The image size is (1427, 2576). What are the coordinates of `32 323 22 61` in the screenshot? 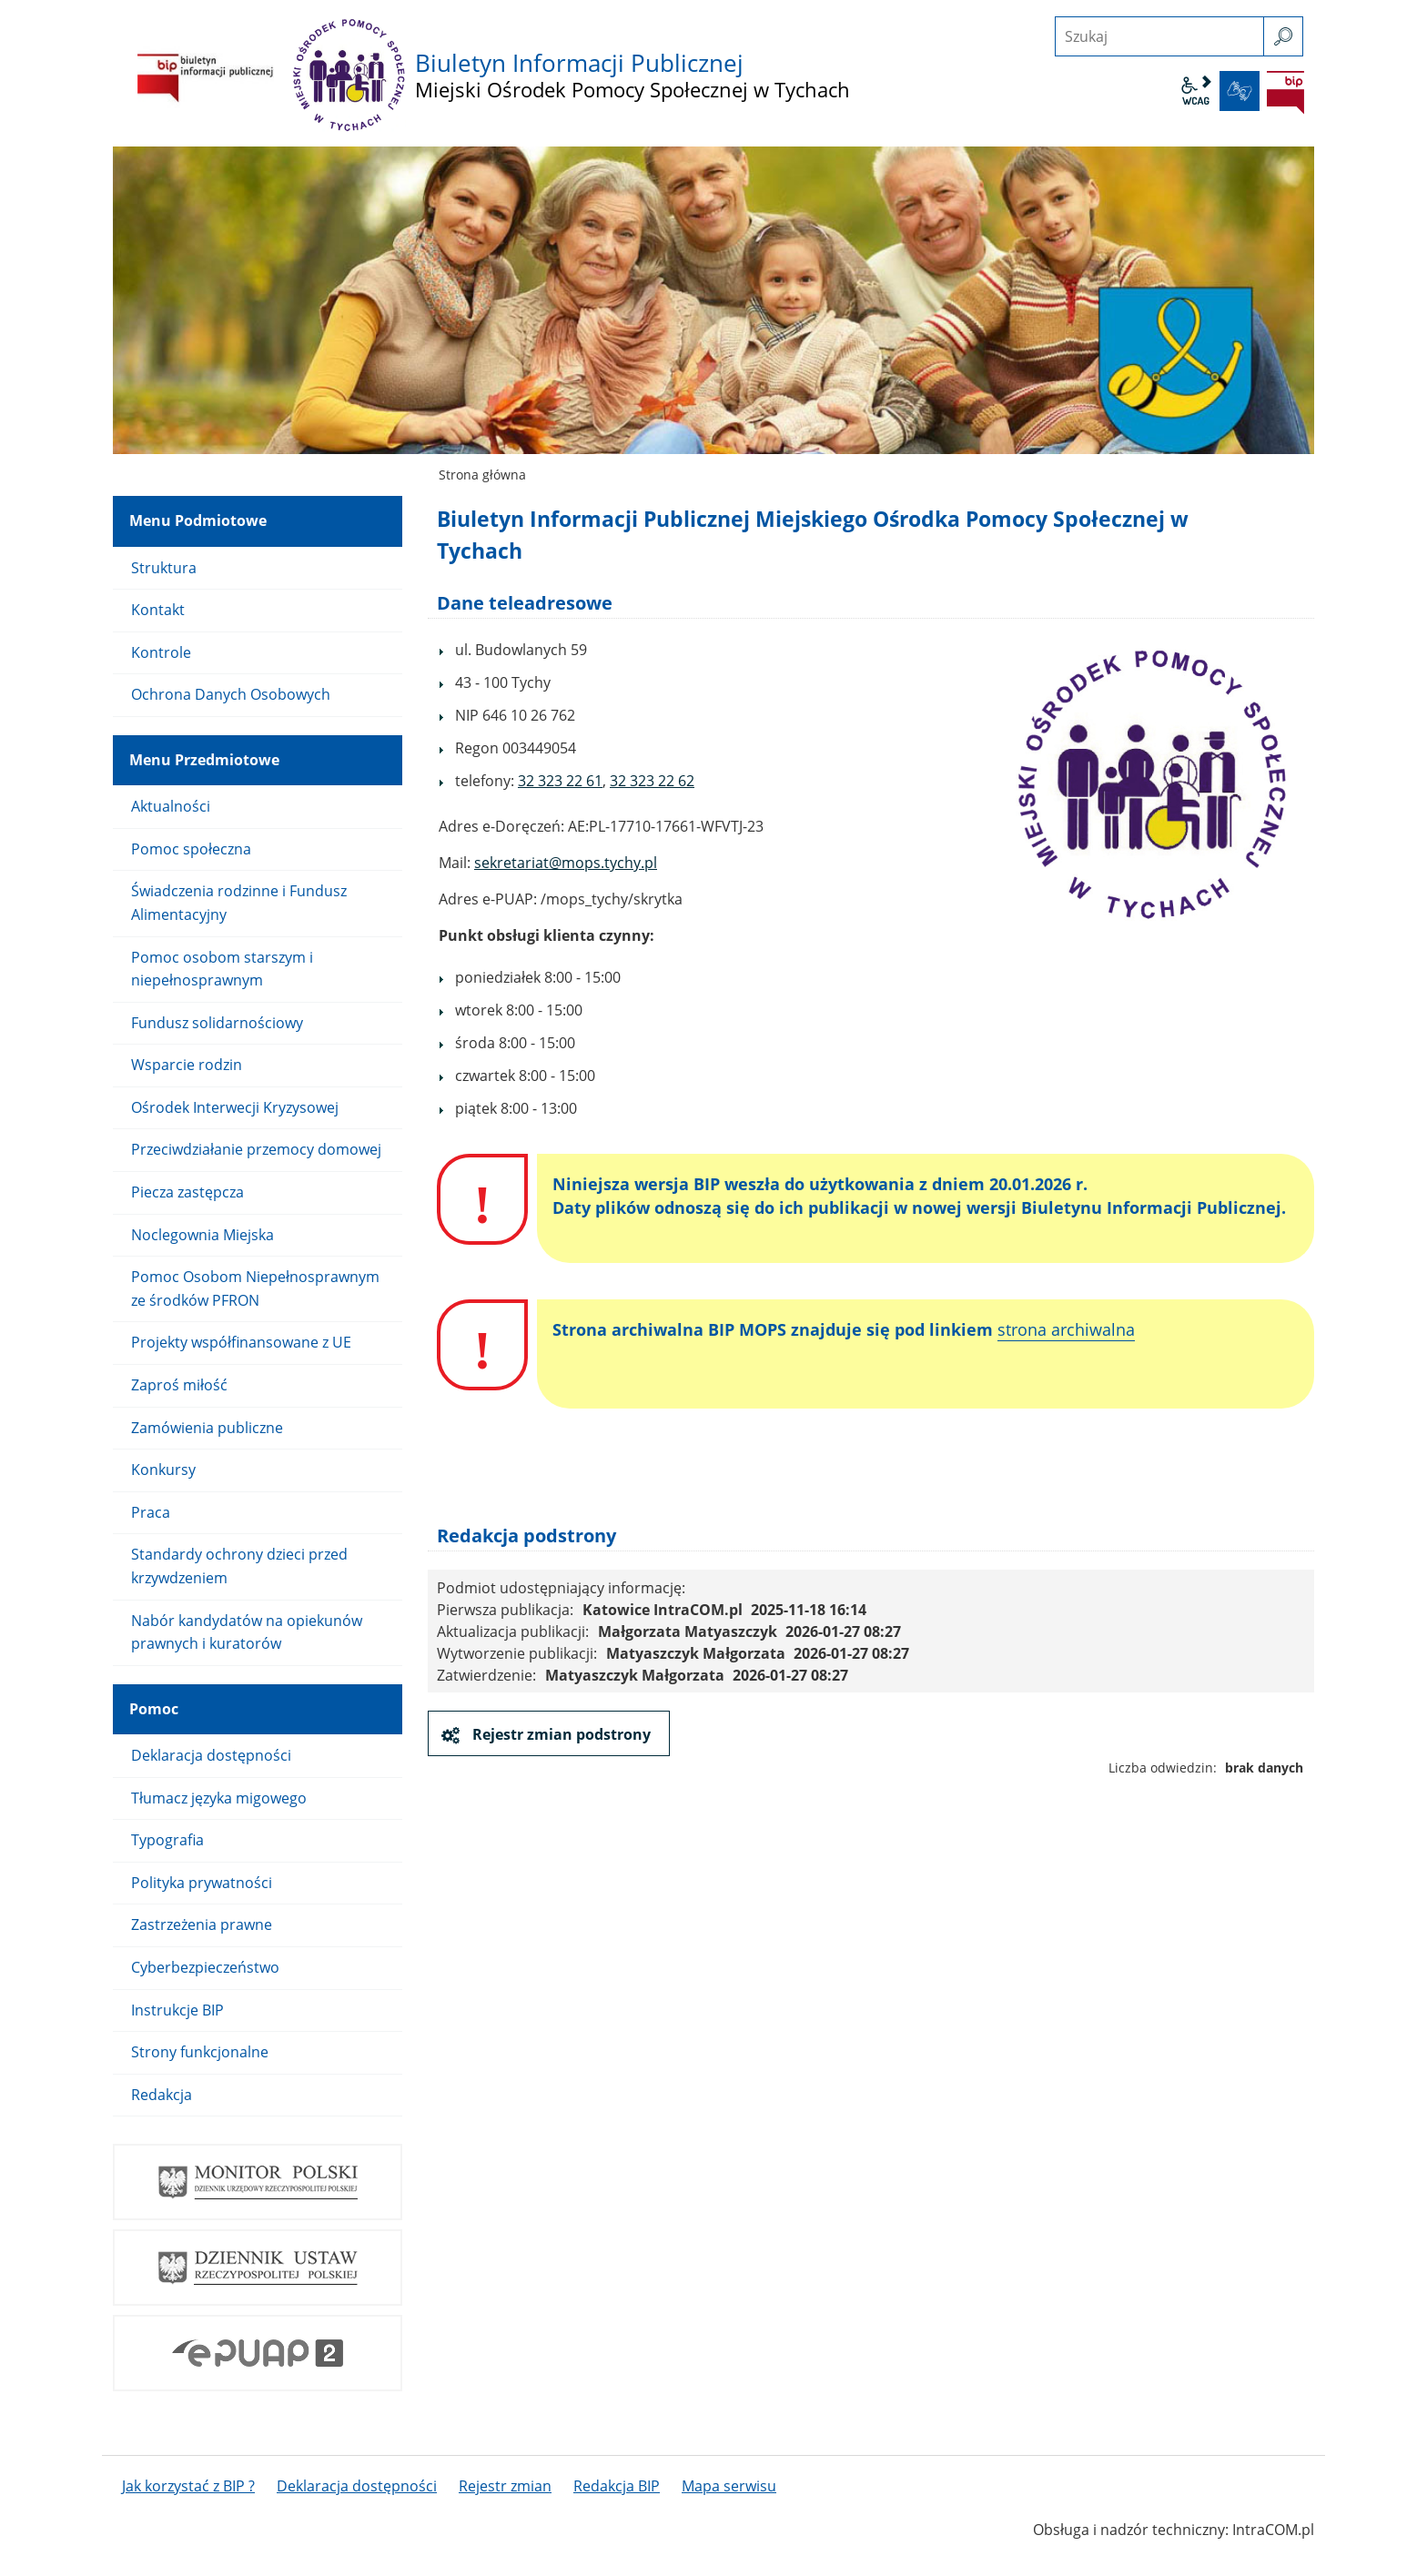 It's located at (560, 781).